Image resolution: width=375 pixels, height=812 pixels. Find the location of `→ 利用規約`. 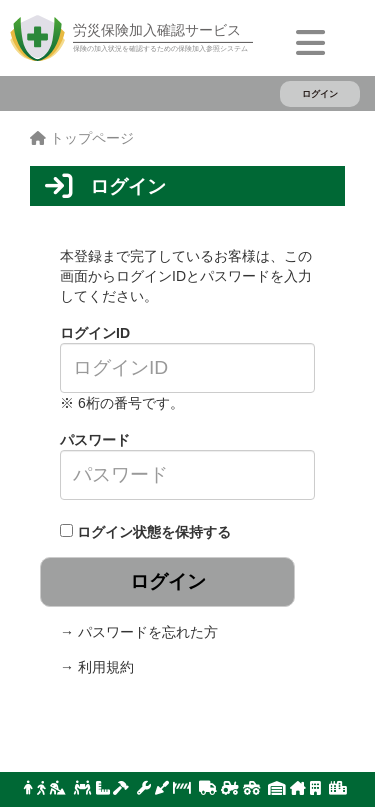

→ 利用規約 is located at coordinates (97, 667).